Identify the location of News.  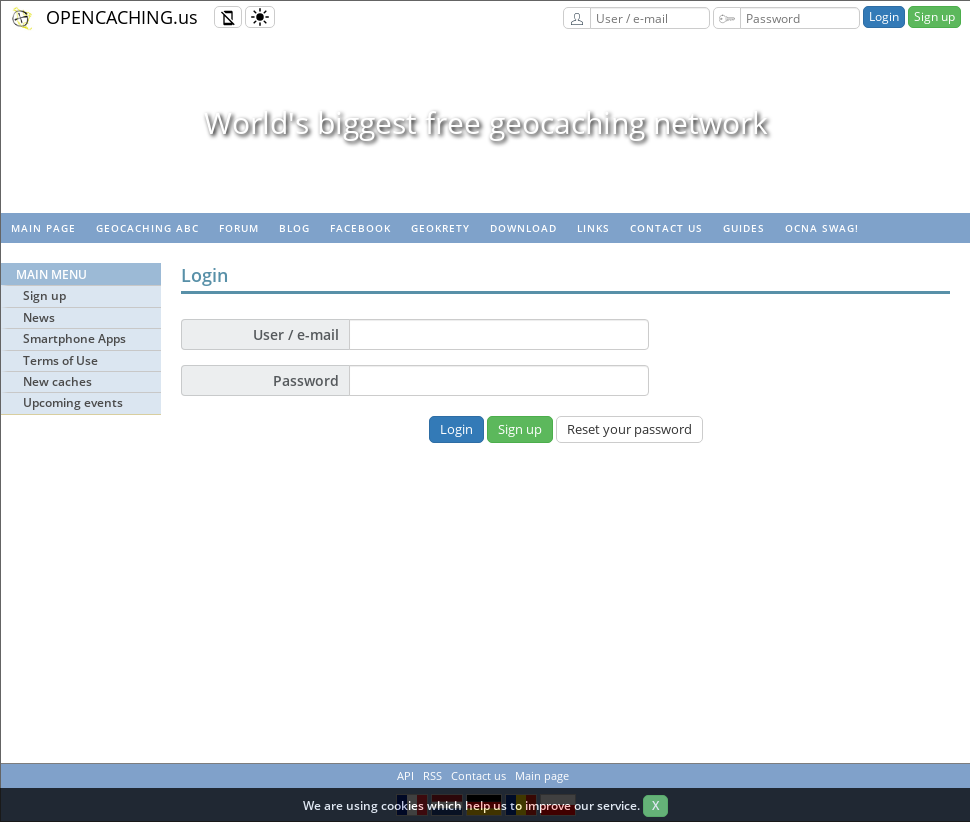
(39, 317).